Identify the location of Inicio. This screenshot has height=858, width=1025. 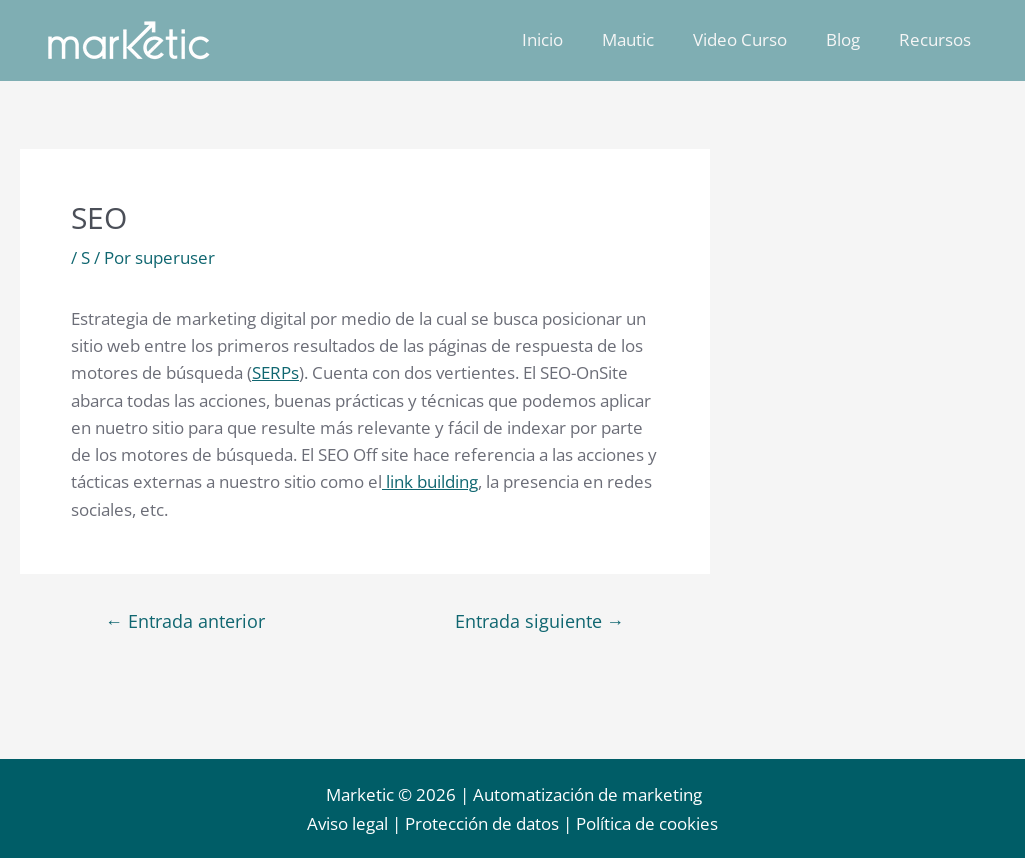
(564, 39).